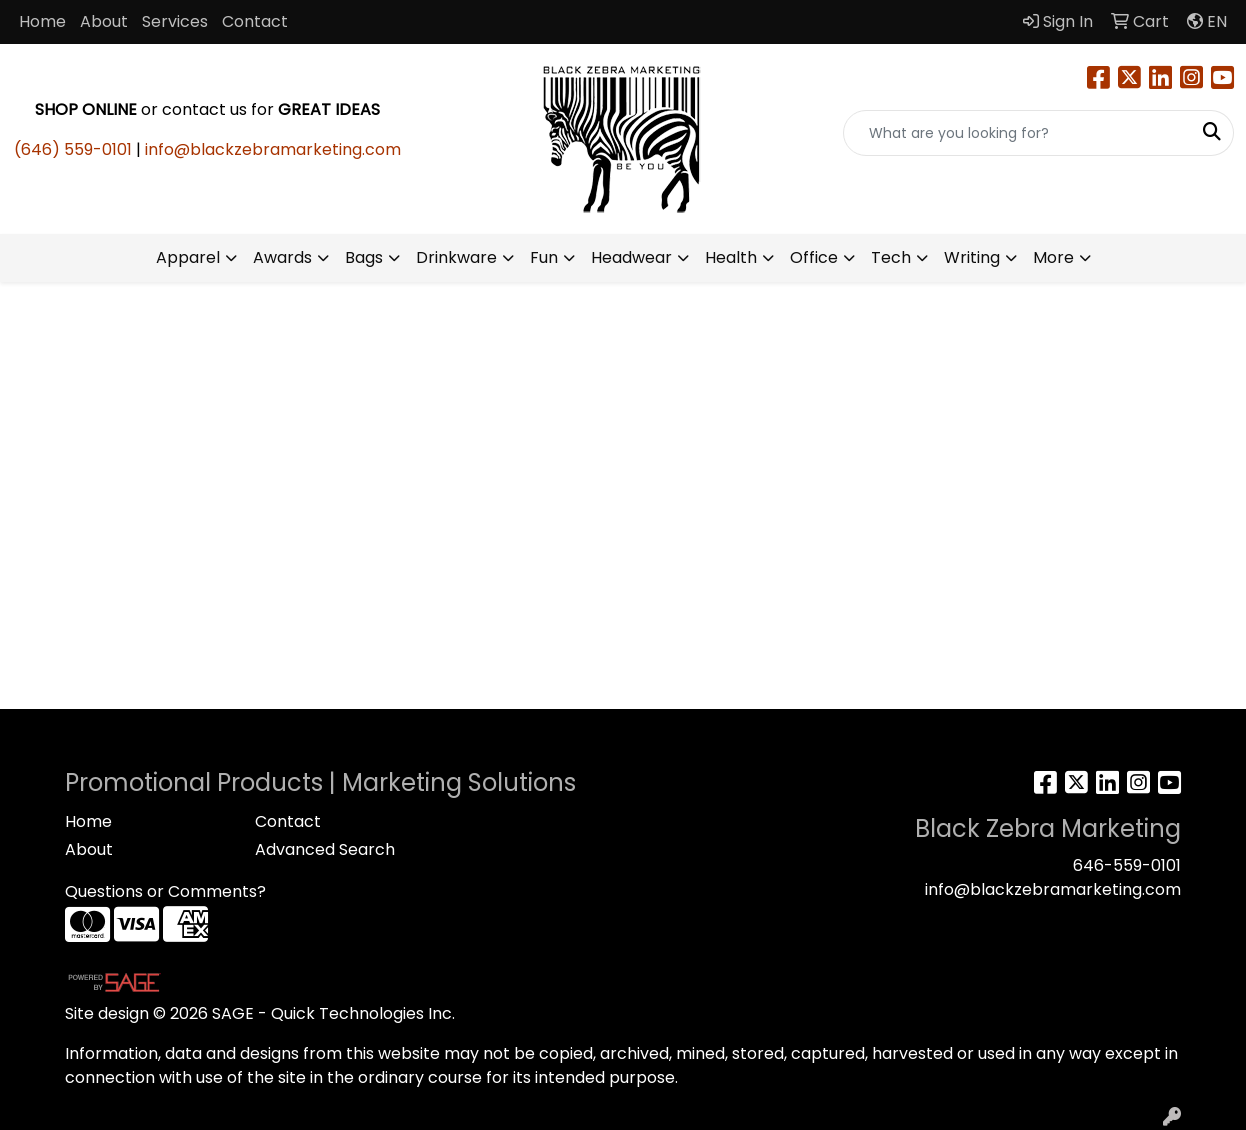 The image size is (1246, 1130). I want to click on About, so click(104, 21).